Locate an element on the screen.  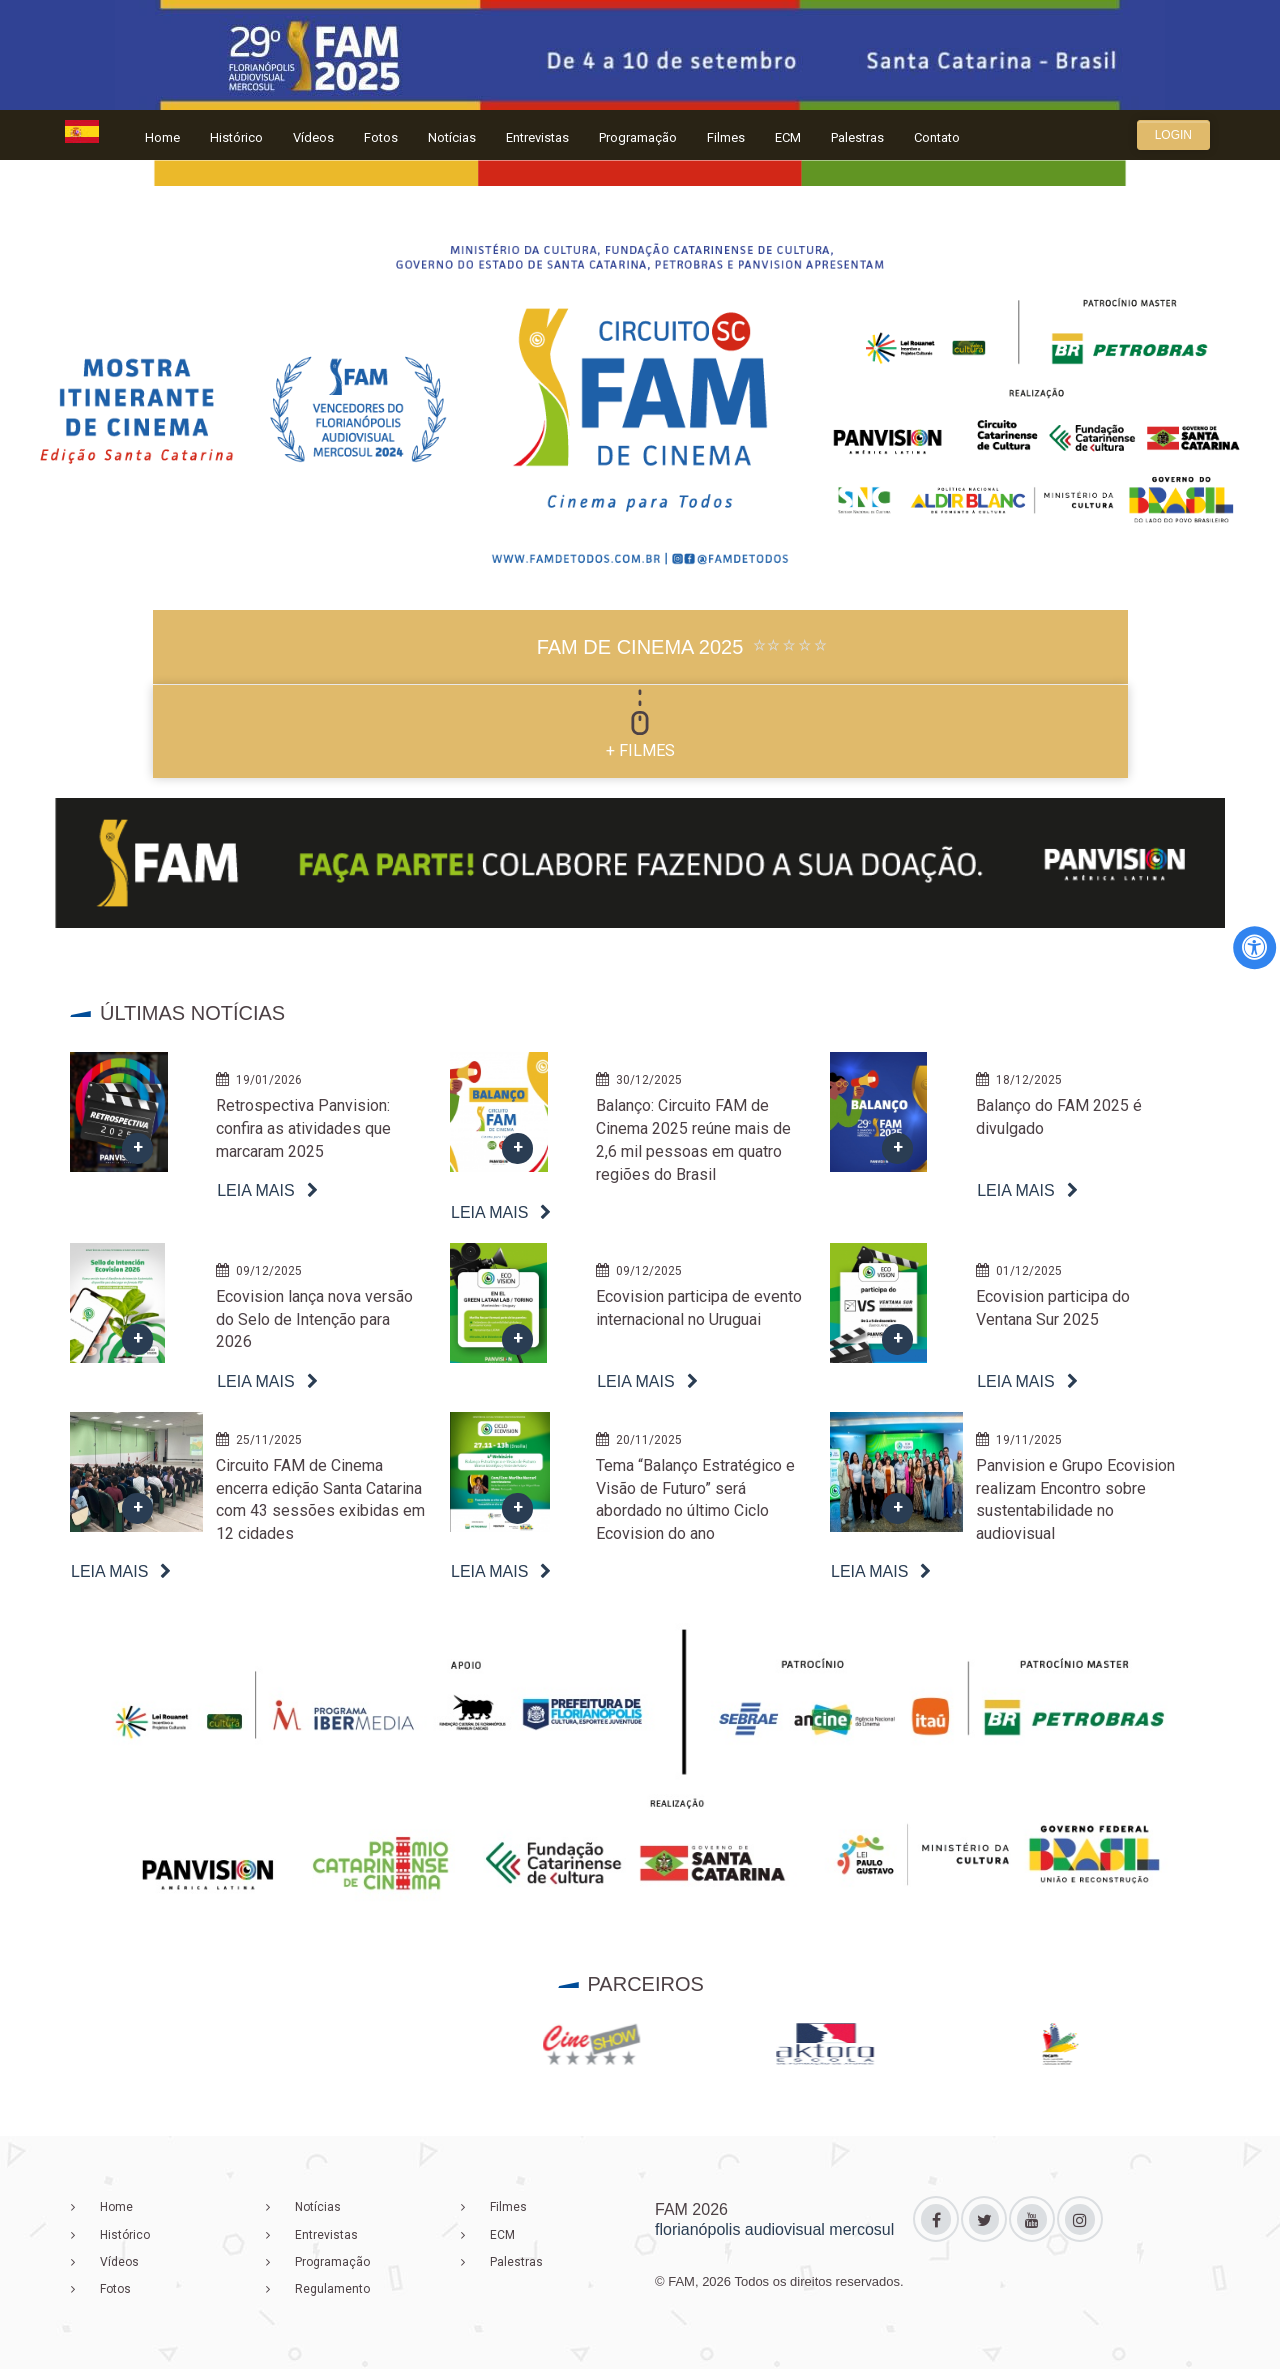
Palestras is located at coordinates (857, 137).